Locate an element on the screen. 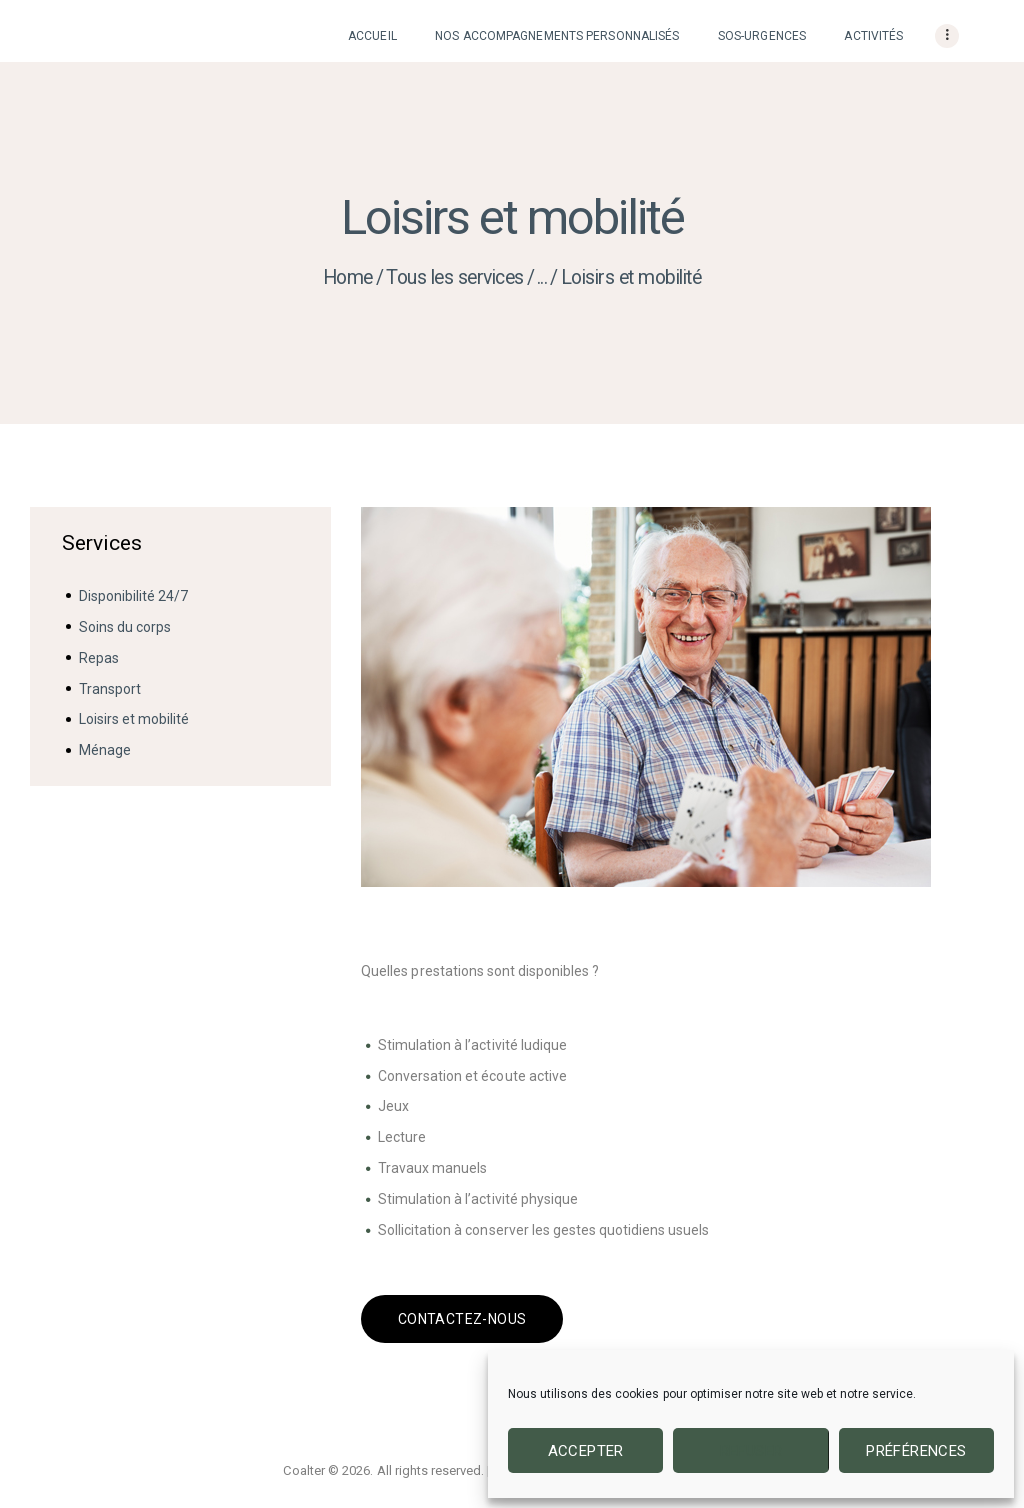 The image size is (1024, 1508). Accepter is located at coordinates (586, 1451).